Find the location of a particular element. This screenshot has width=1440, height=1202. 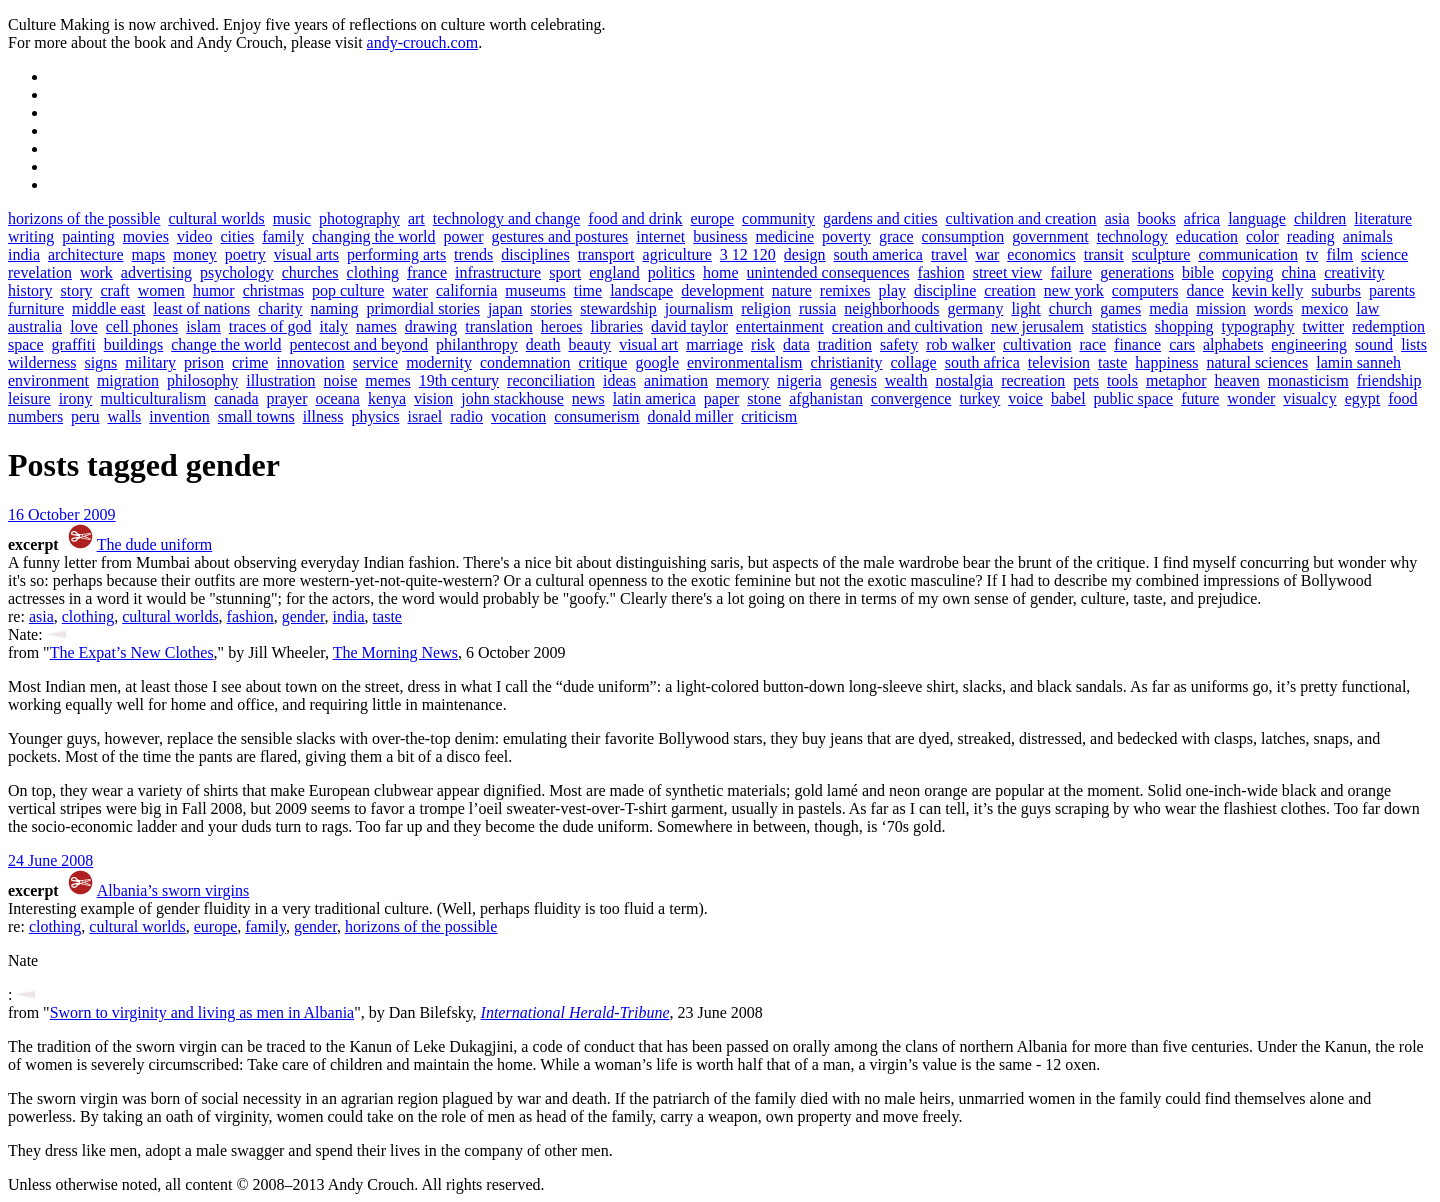

history is located at coordinates (30, 290).